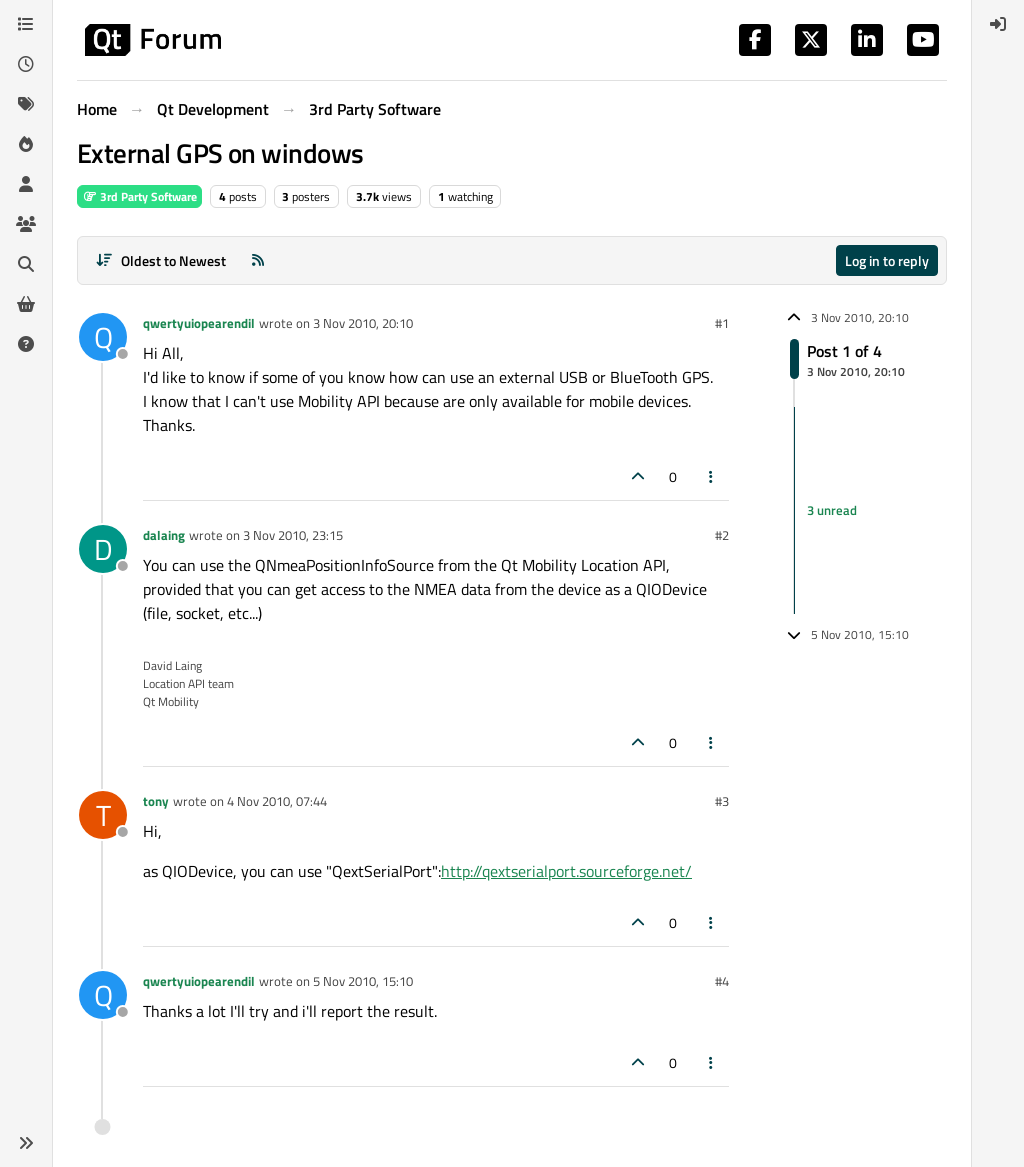 Image resolution: width=1024 pixels, height=1167 pixels. Describe the element at coordinates (26, 304) in the screenshot. I see `[Get Qt Extensions]` at that location.